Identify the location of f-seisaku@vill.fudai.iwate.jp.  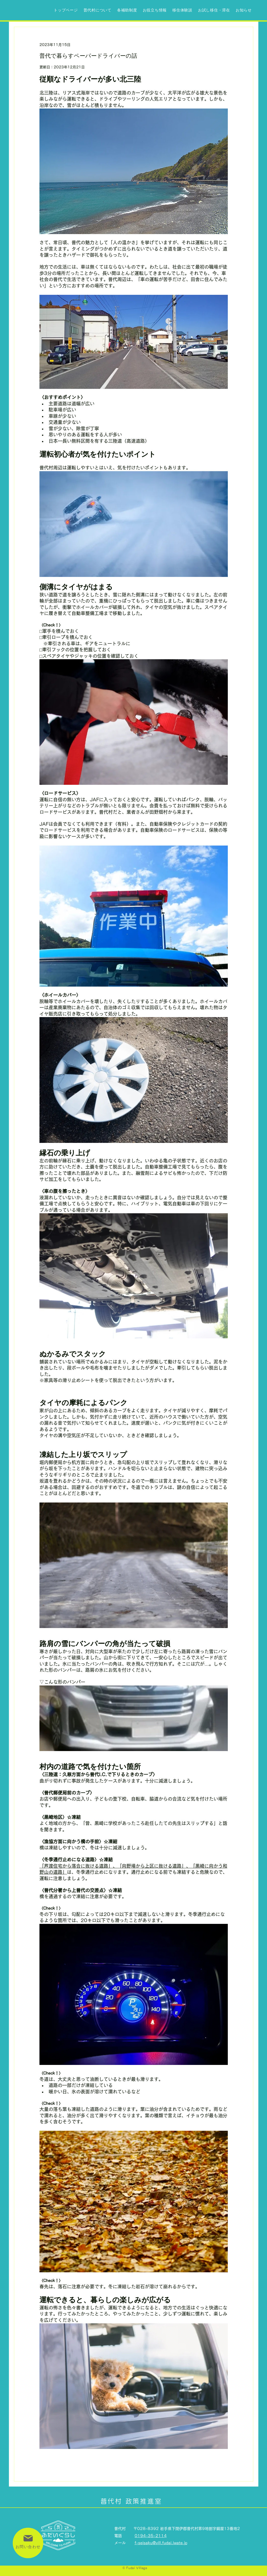
(161, 2543).